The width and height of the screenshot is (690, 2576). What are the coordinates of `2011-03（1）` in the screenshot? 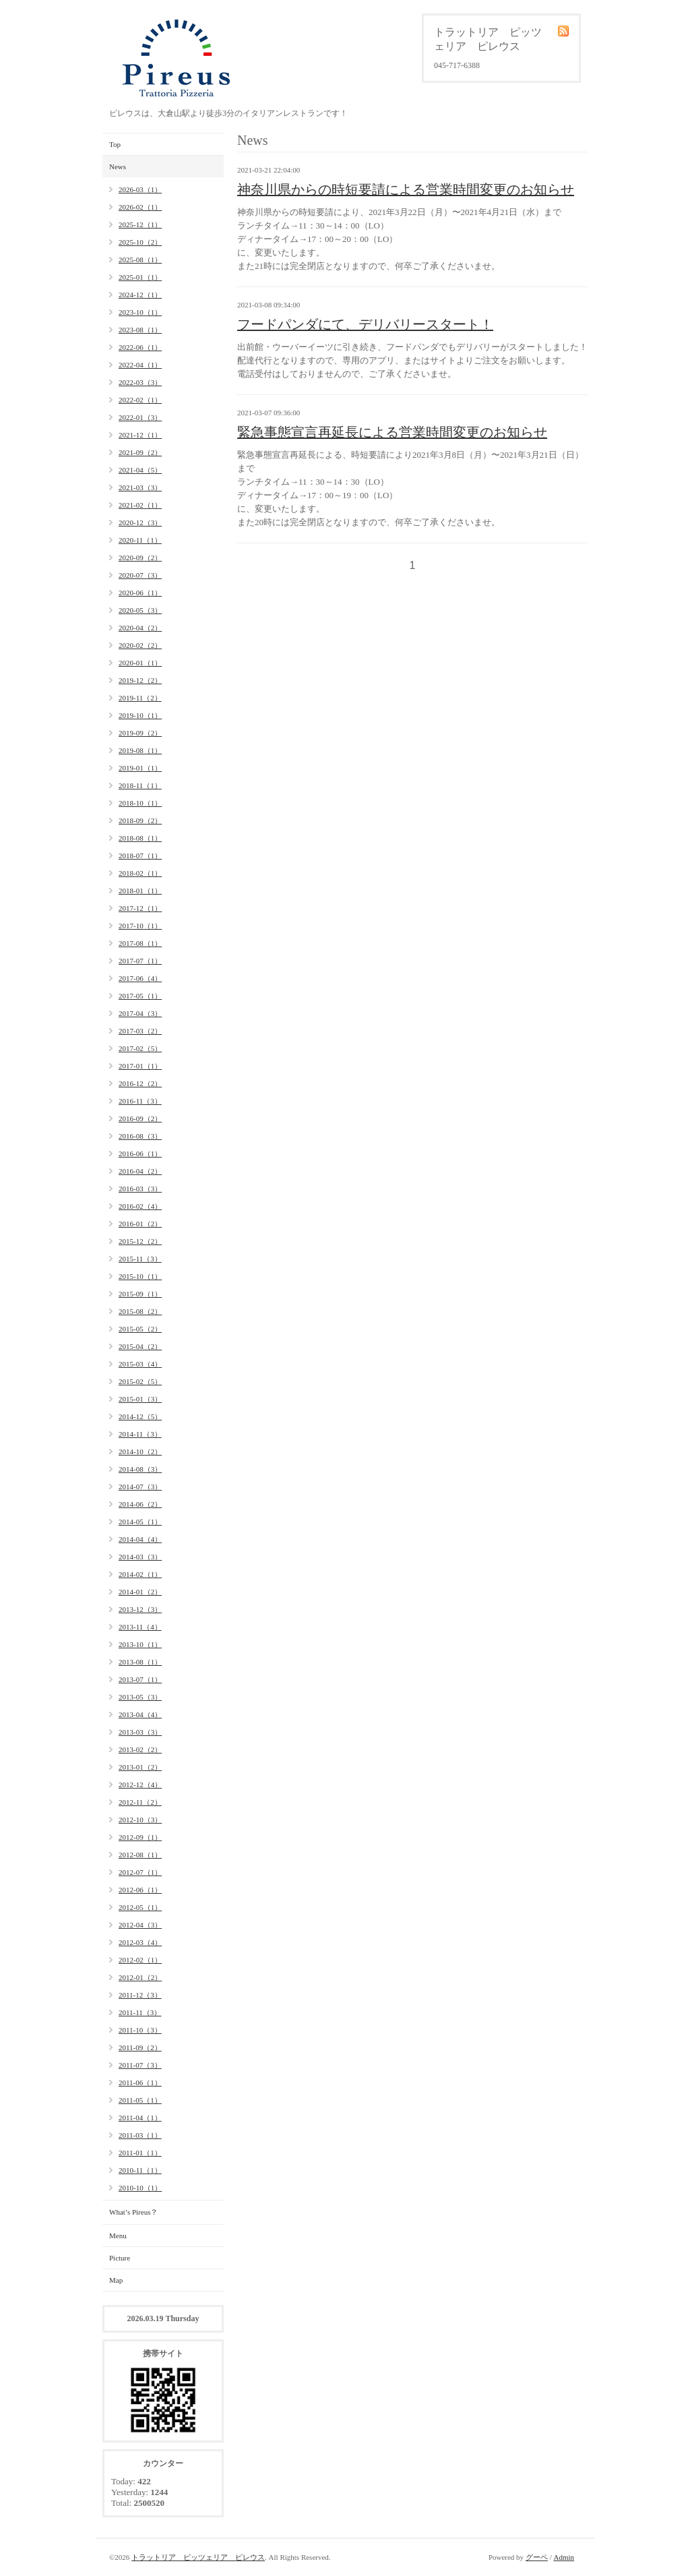 It's located at (140, 2135).